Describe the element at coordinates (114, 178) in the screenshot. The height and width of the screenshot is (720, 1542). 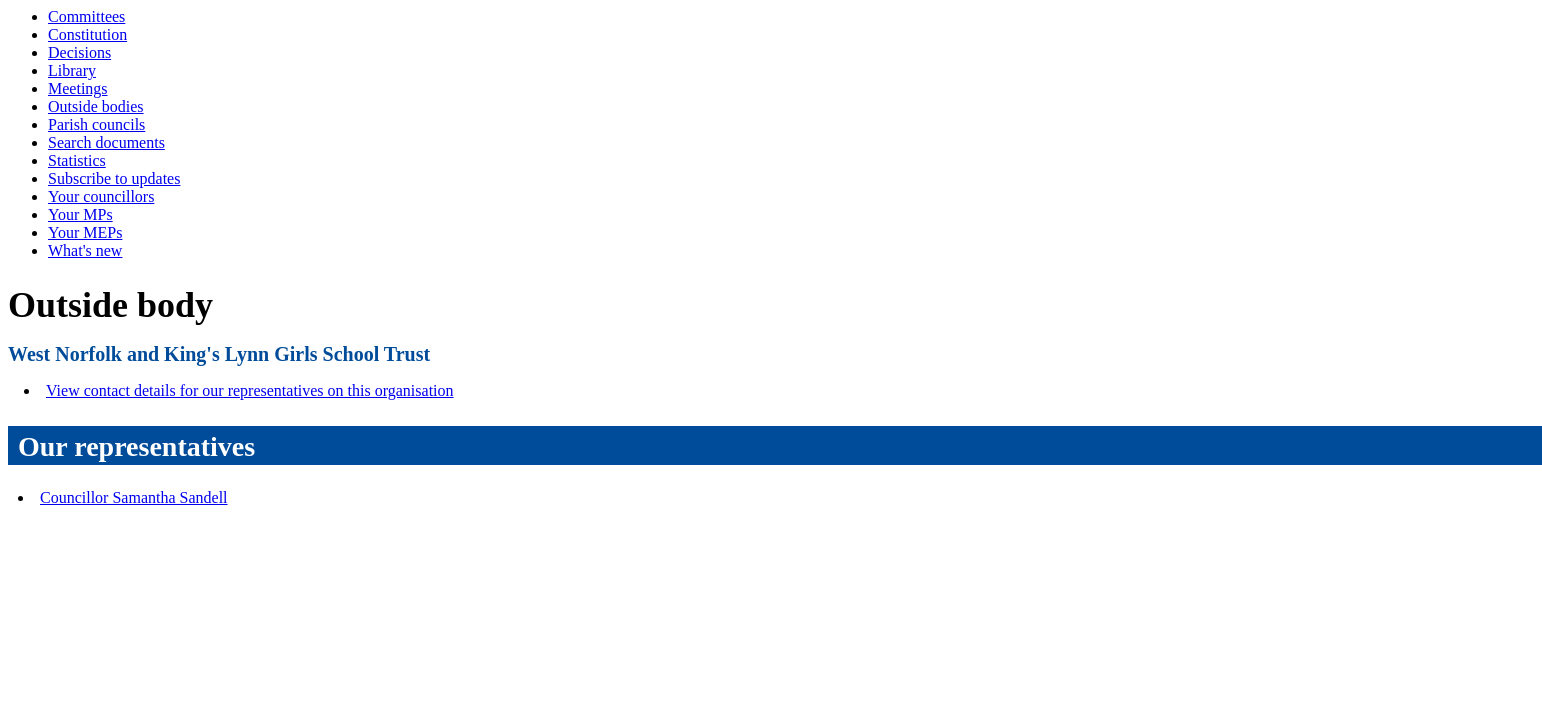
I see `Subscribe to updates` at that location.